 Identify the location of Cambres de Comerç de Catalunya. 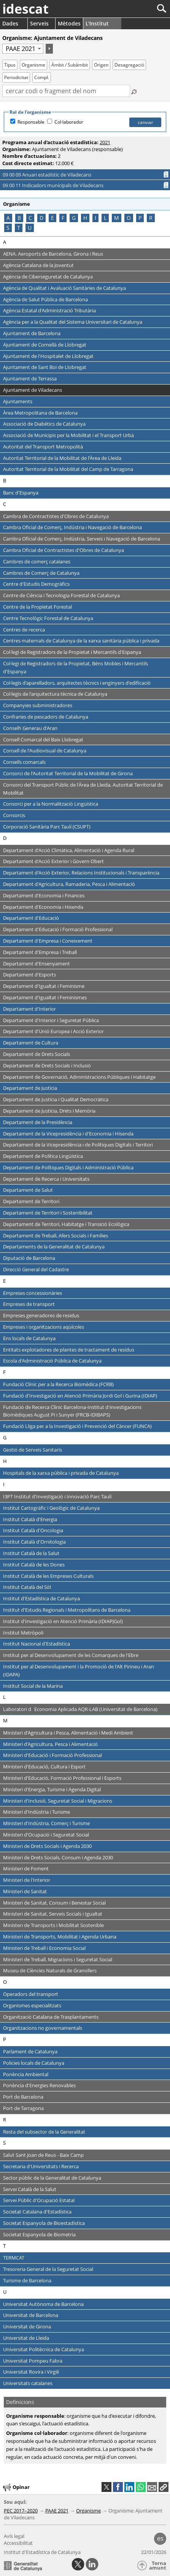
(41, 572).